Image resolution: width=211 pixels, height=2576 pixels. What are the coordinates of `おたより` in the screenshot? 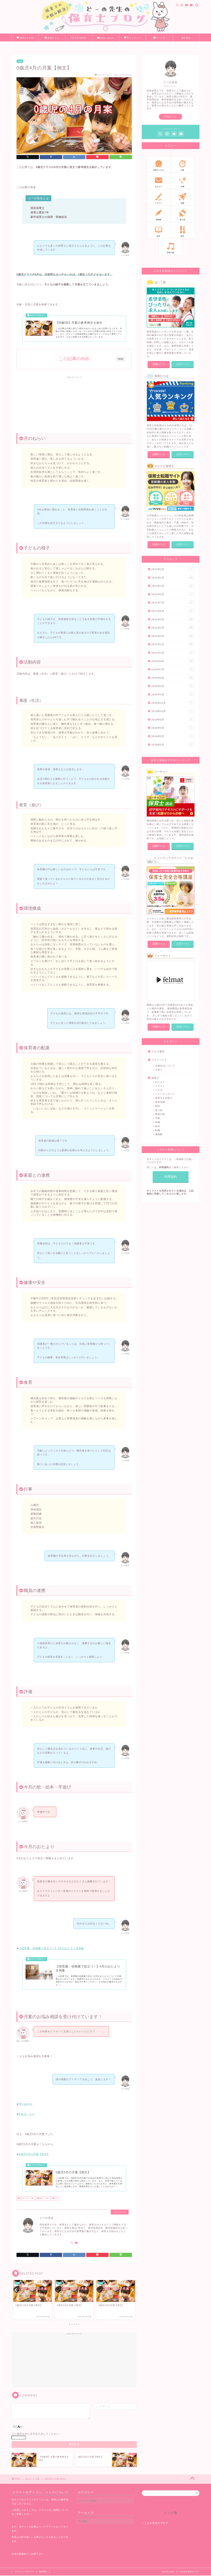 It's located at (160, 1081).